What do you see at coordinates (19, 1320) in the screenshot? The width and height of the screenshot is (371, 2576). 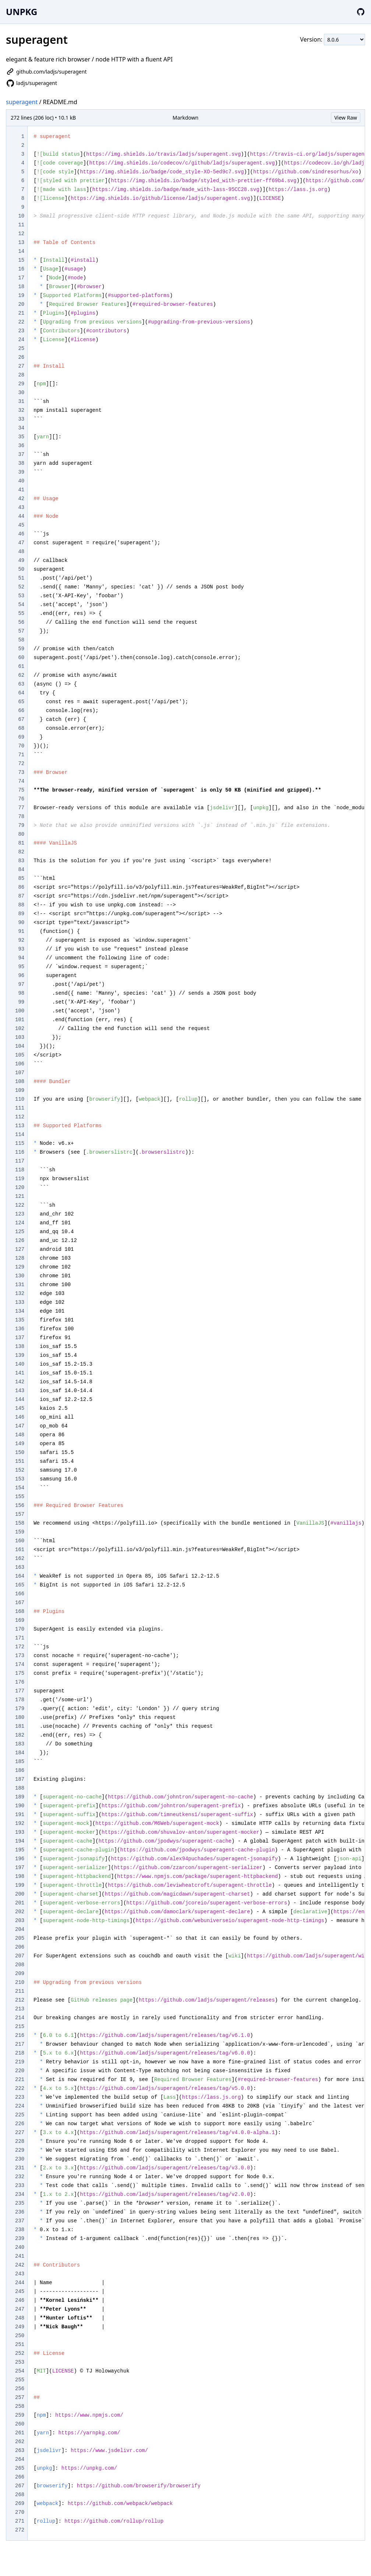 I see `135` at bounding box center [19, 1320].